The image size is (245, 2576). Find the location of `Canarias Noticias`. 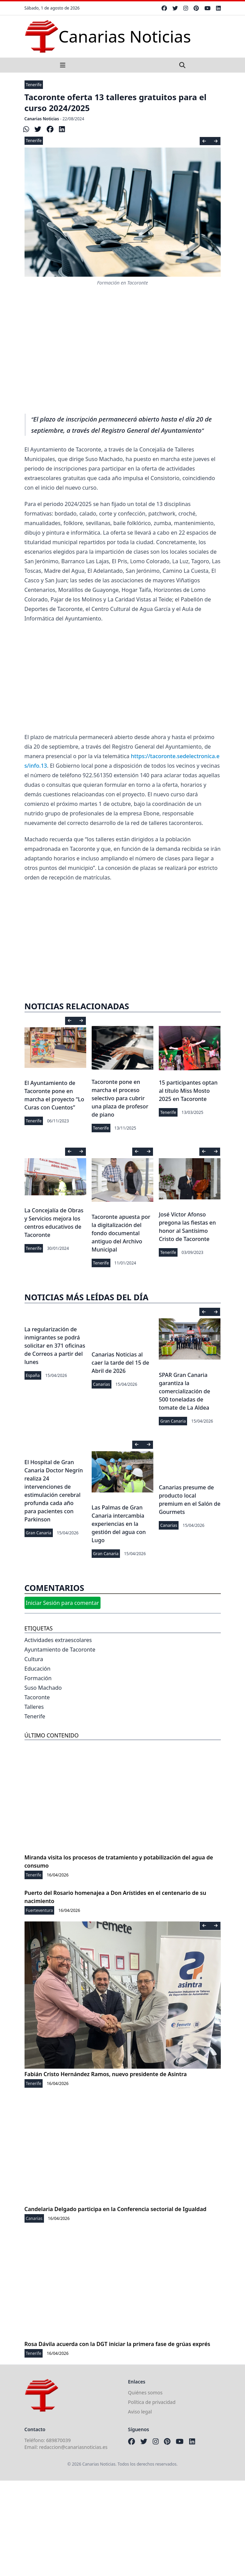

Canarias Noticias is located at coordinates (42, 119).